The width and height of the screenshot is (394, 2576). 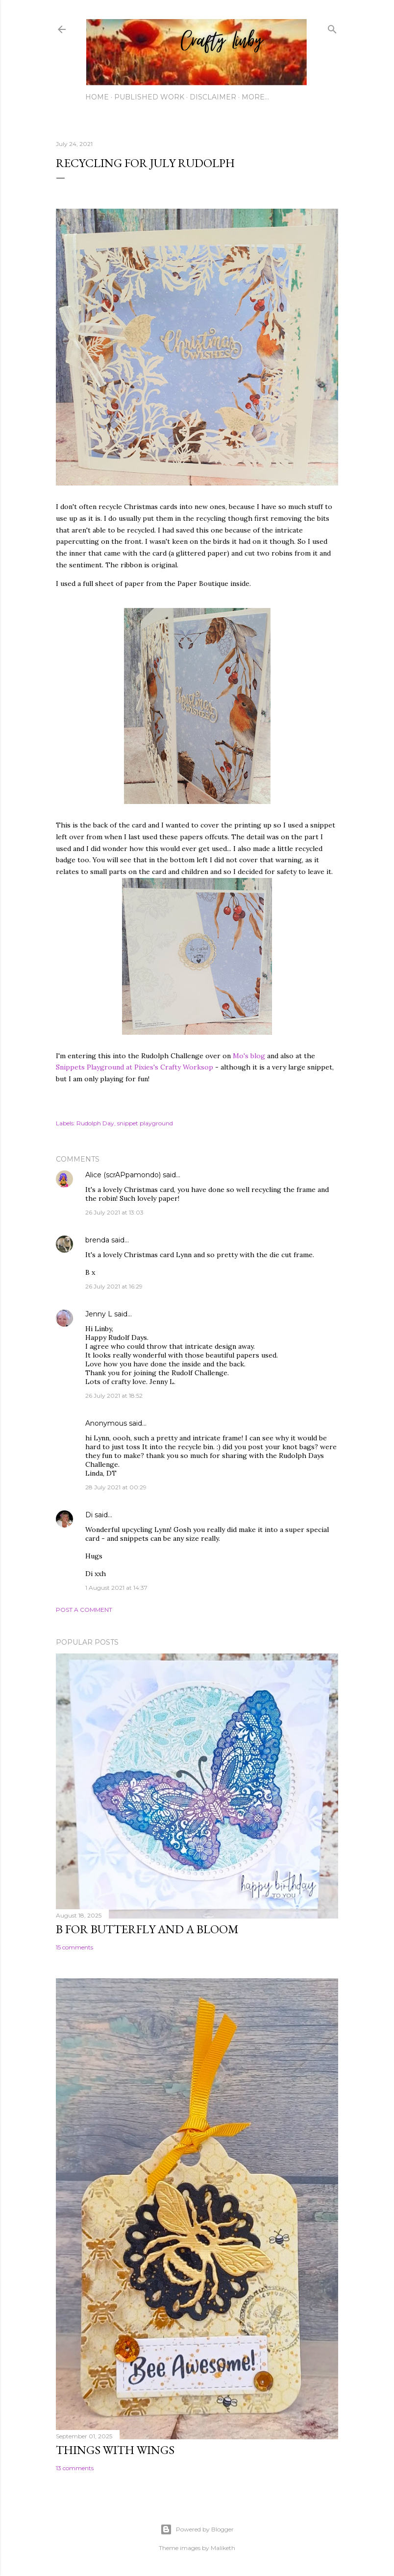 I want to click on 26 July 2021 at 16:29, so click(x=114, y=1286).